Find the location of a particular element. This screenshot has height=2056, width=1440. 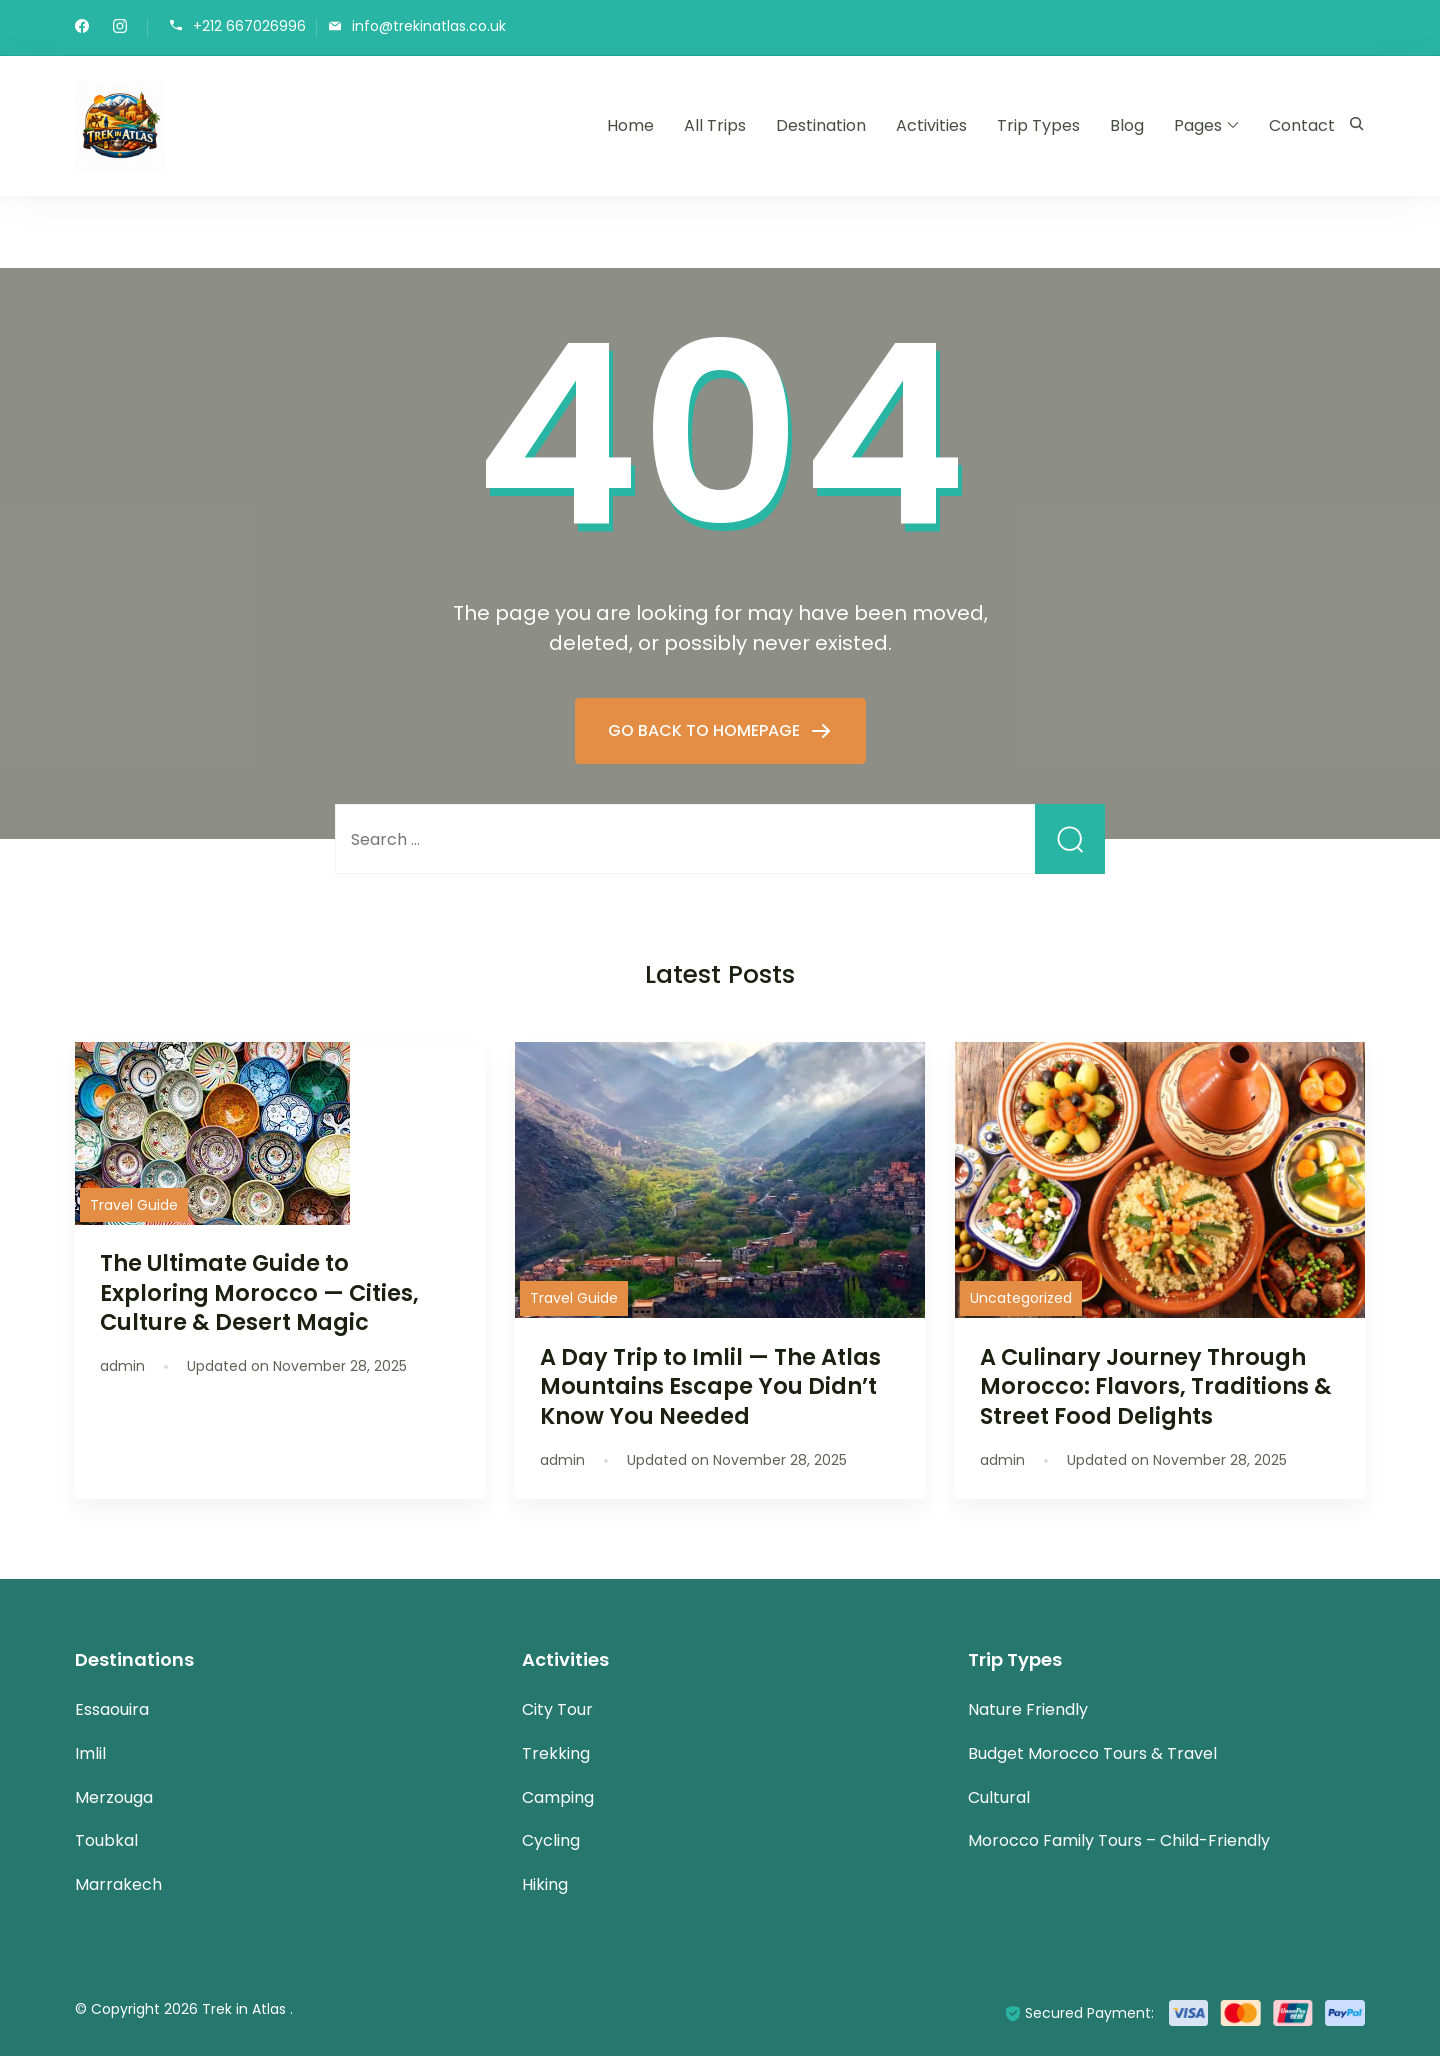

A Culinary Journey Through Morocco: Flavors, Traditions & Street Food Delights is located at coordinates (1156, 1386).